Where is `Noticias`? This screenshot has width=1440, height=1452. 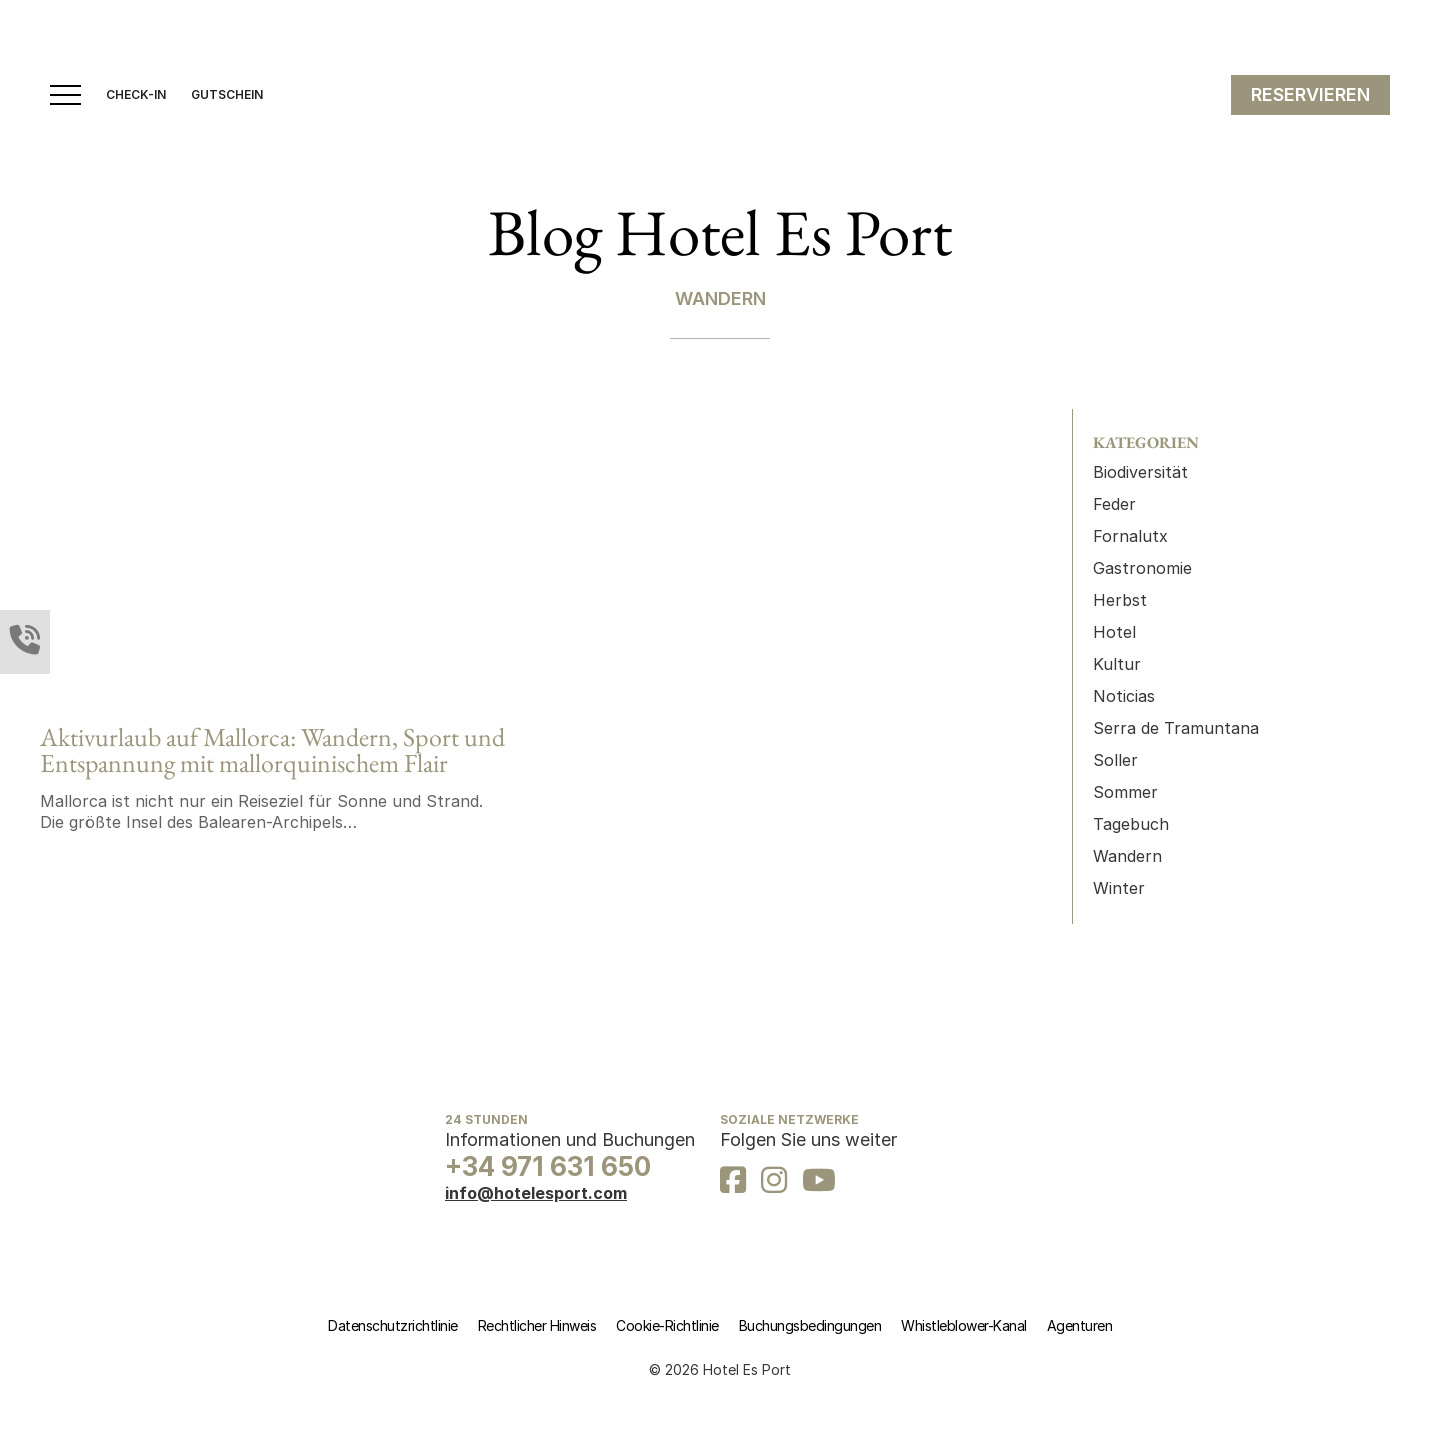
Noticias is located at coordinates (1124, 696).